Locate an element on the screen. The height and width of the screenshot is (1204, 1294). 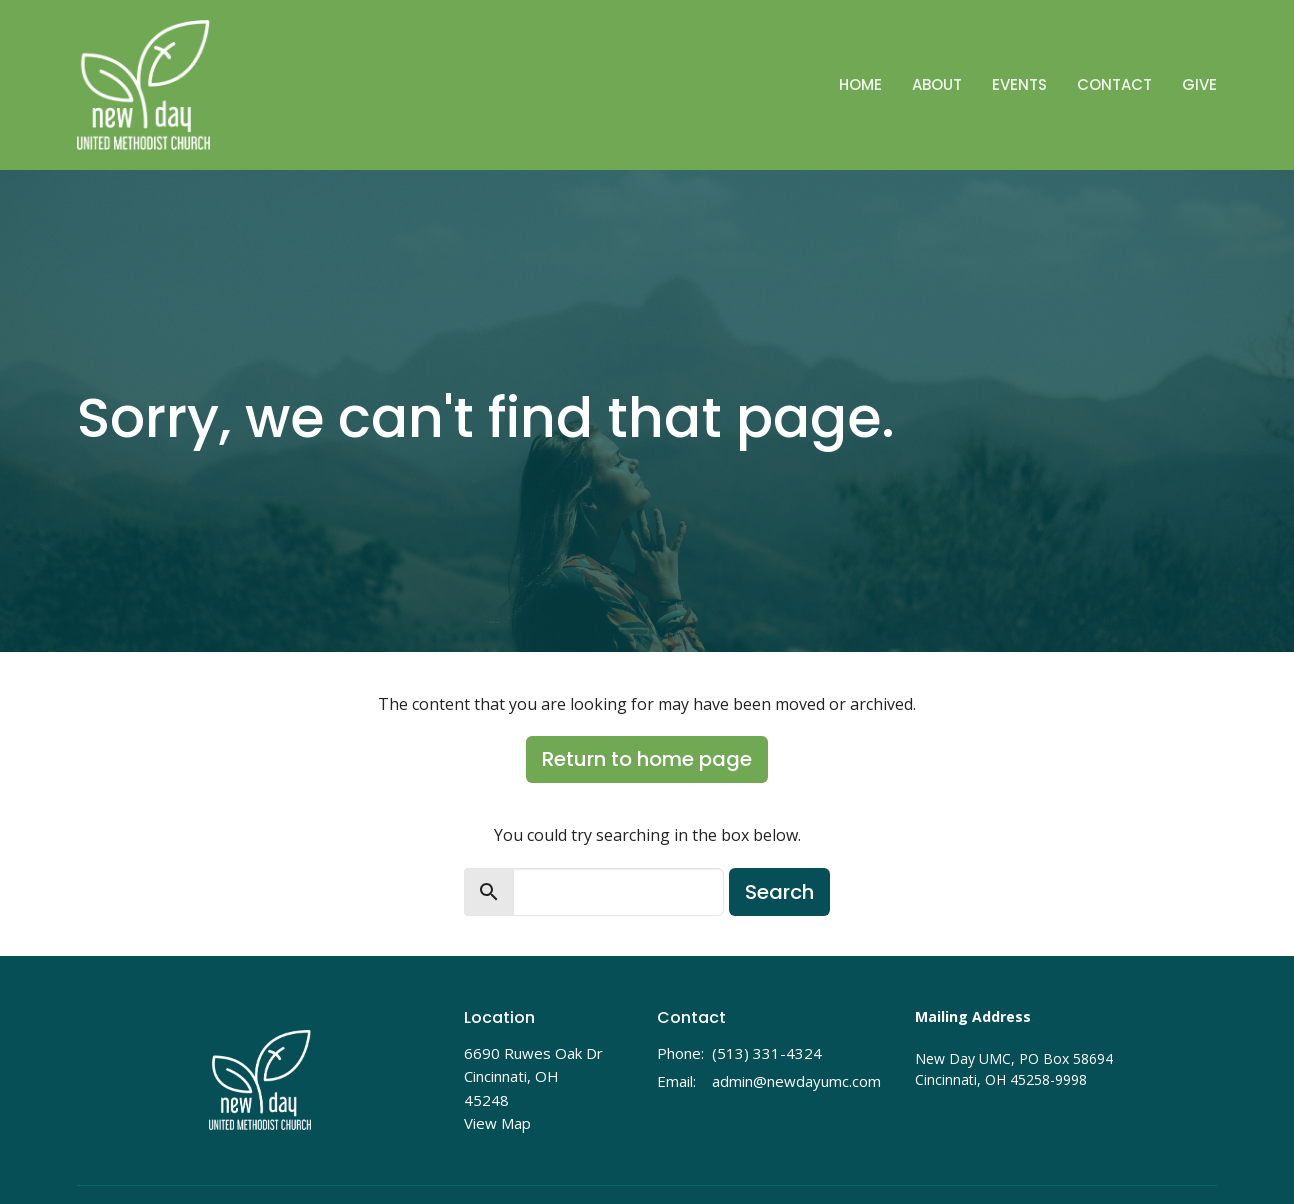
Search is located at coordinates (779, 892).